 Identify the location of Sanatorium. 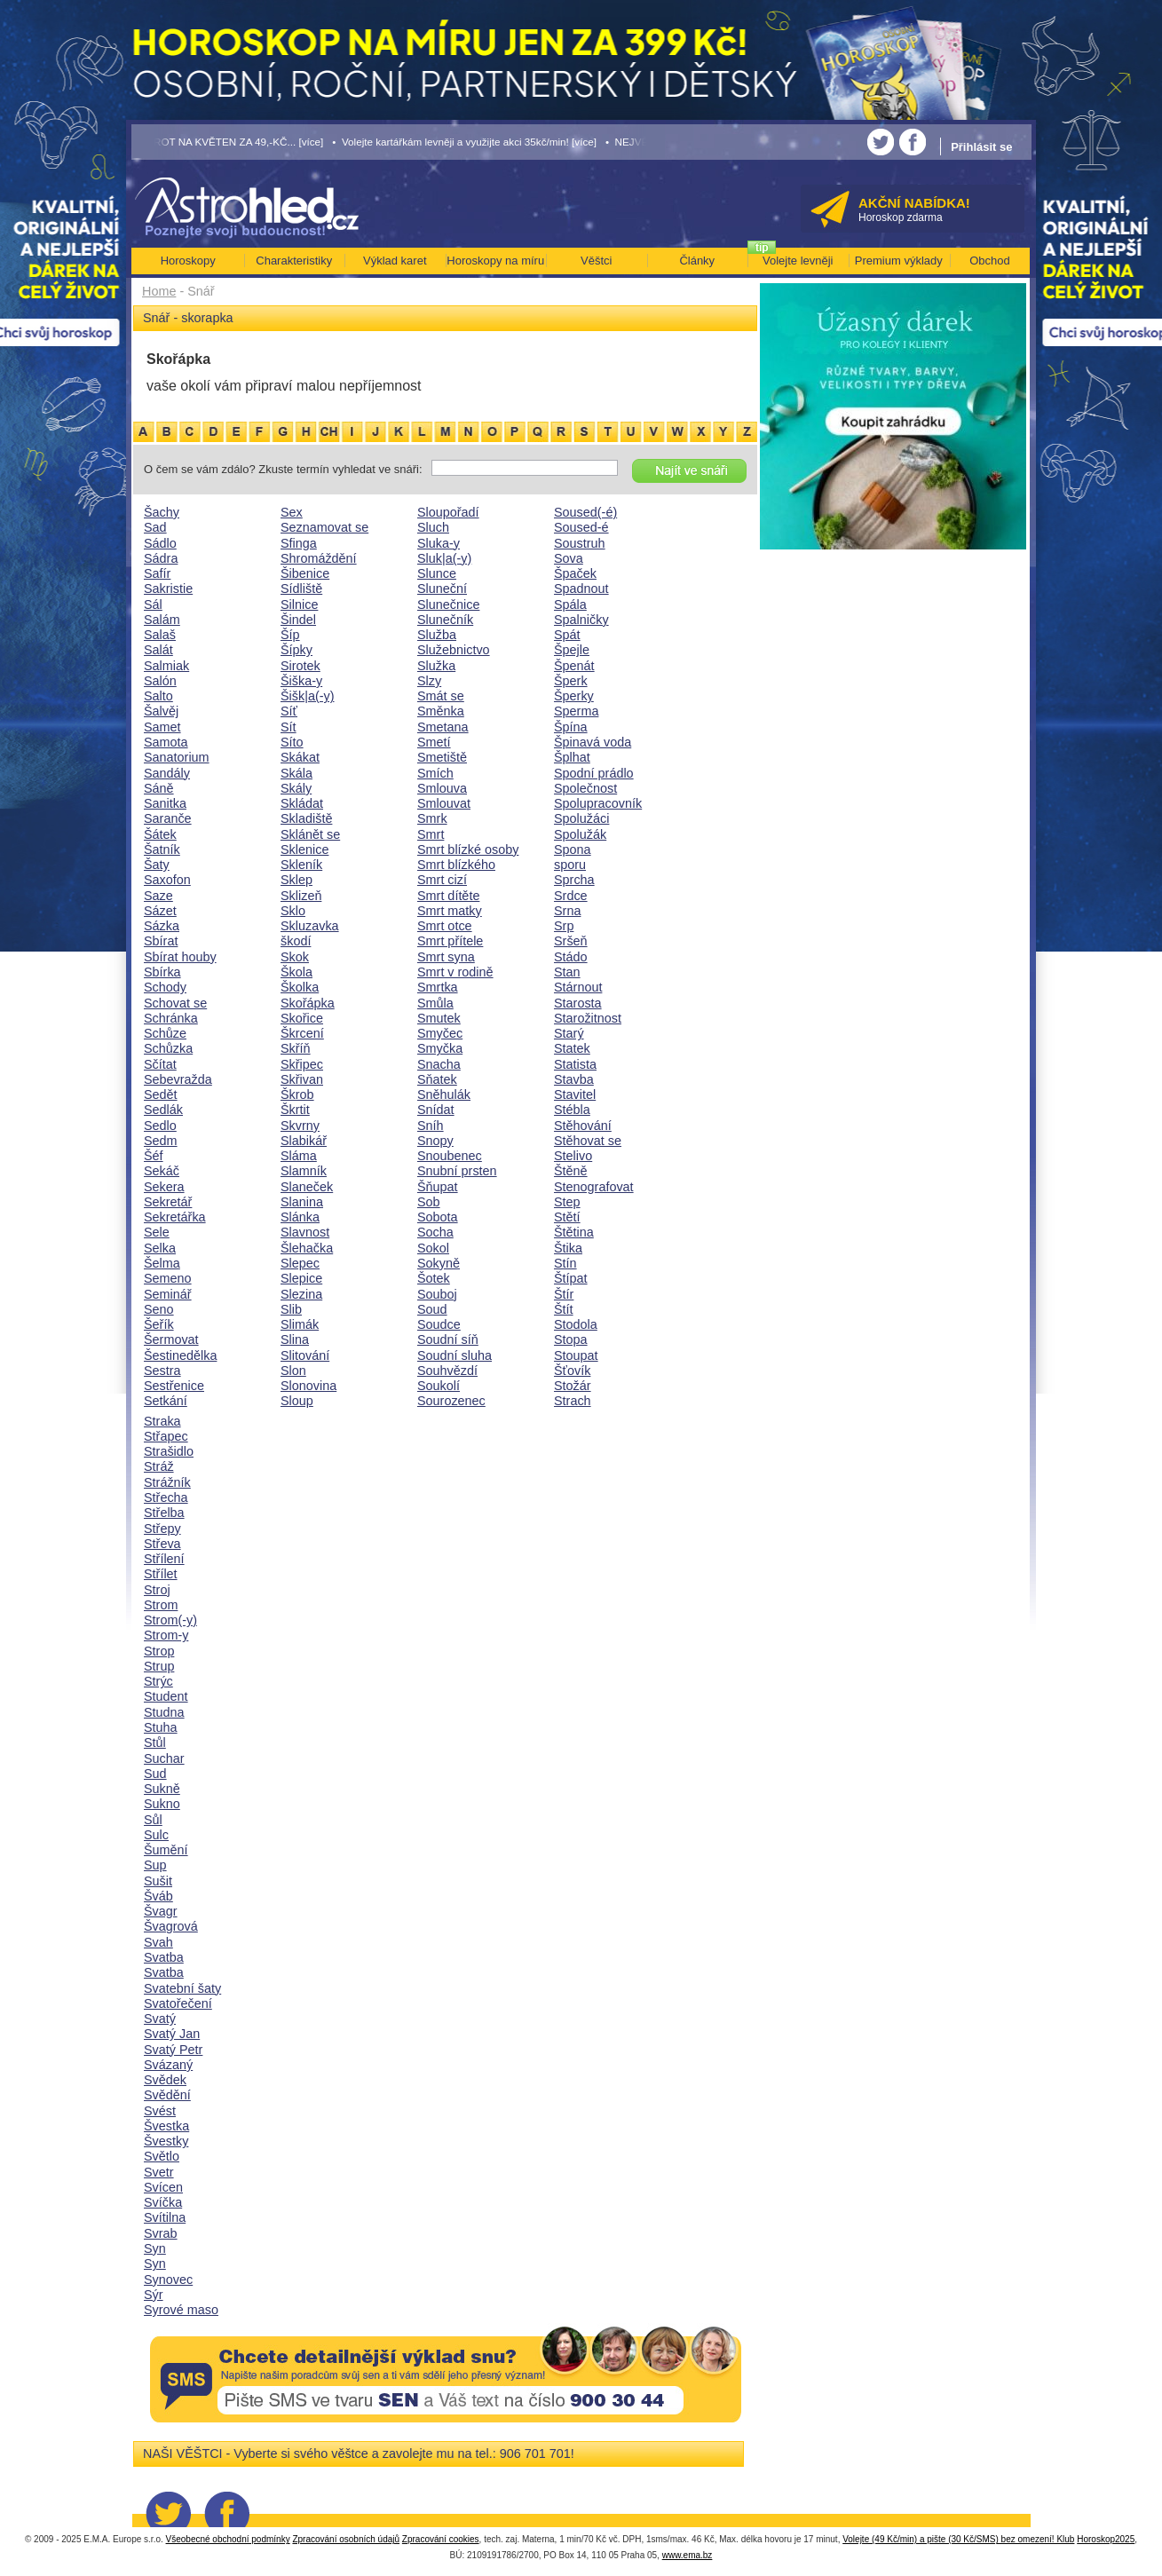
(176, 757).